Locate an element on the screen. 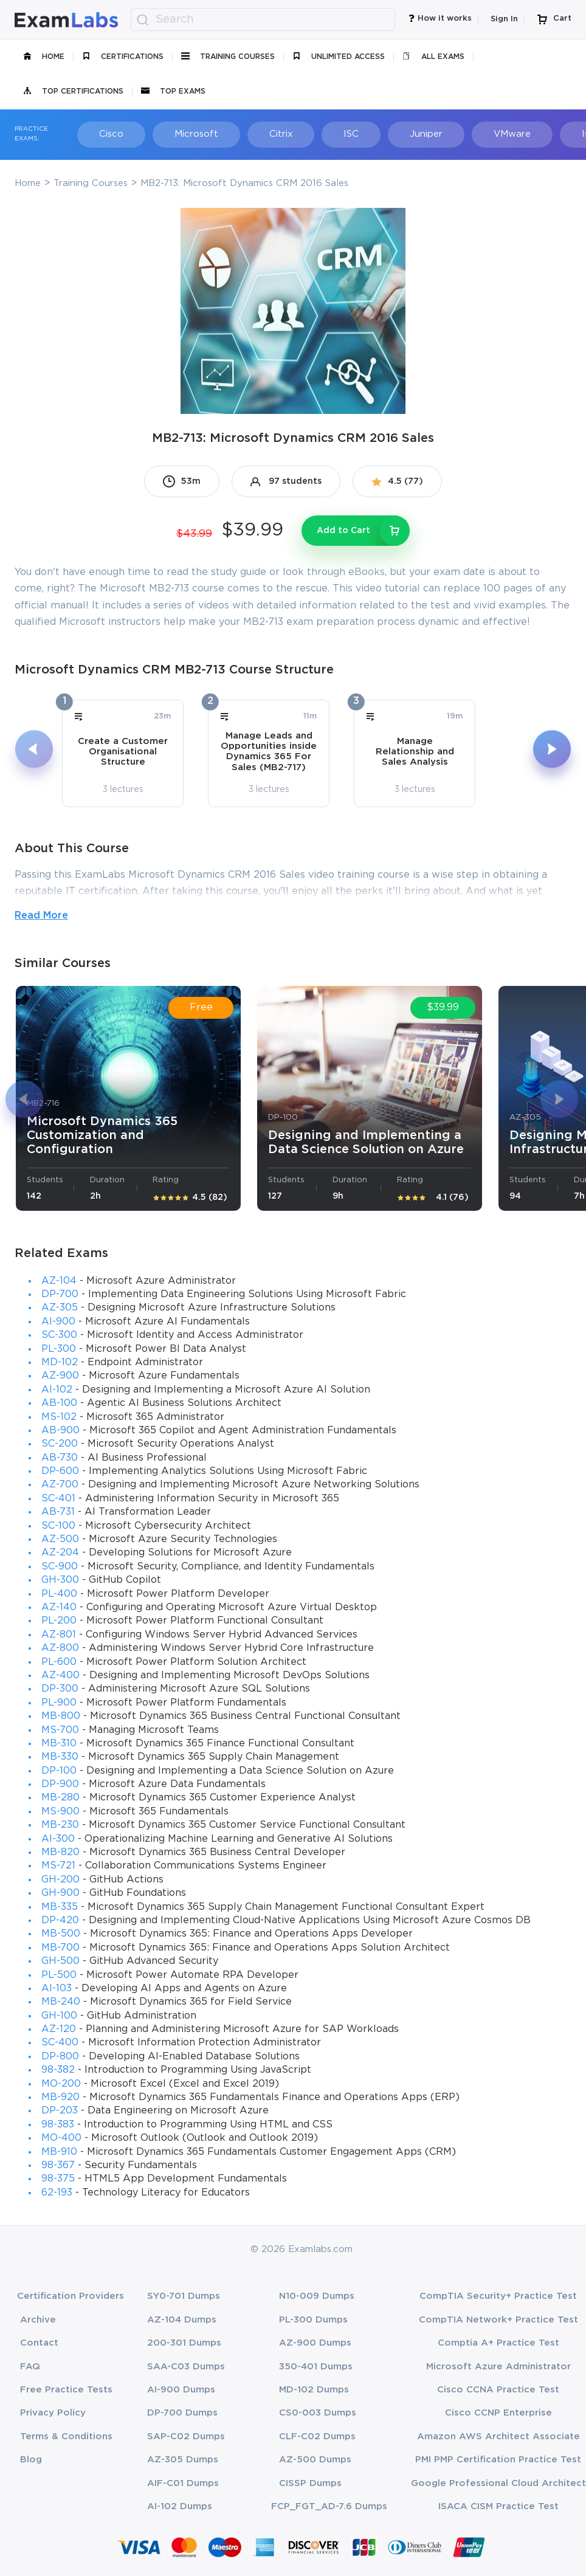 The height and width of the screenshot is (2576, 586). AB-731 is located at coordinates (58, 1512).